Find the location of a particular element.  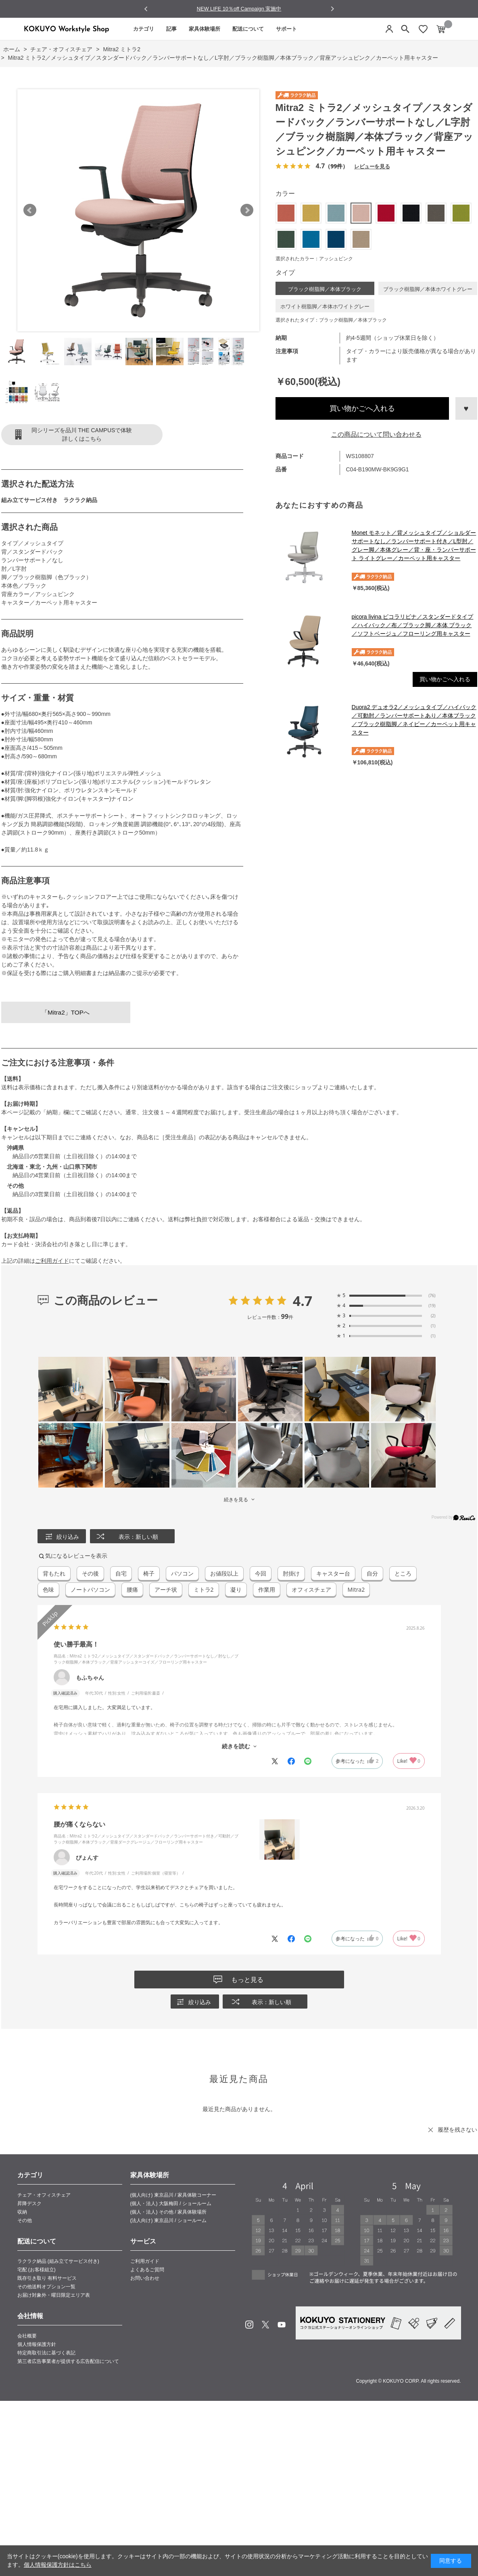

その他 is located at coordinates (24, 2220).